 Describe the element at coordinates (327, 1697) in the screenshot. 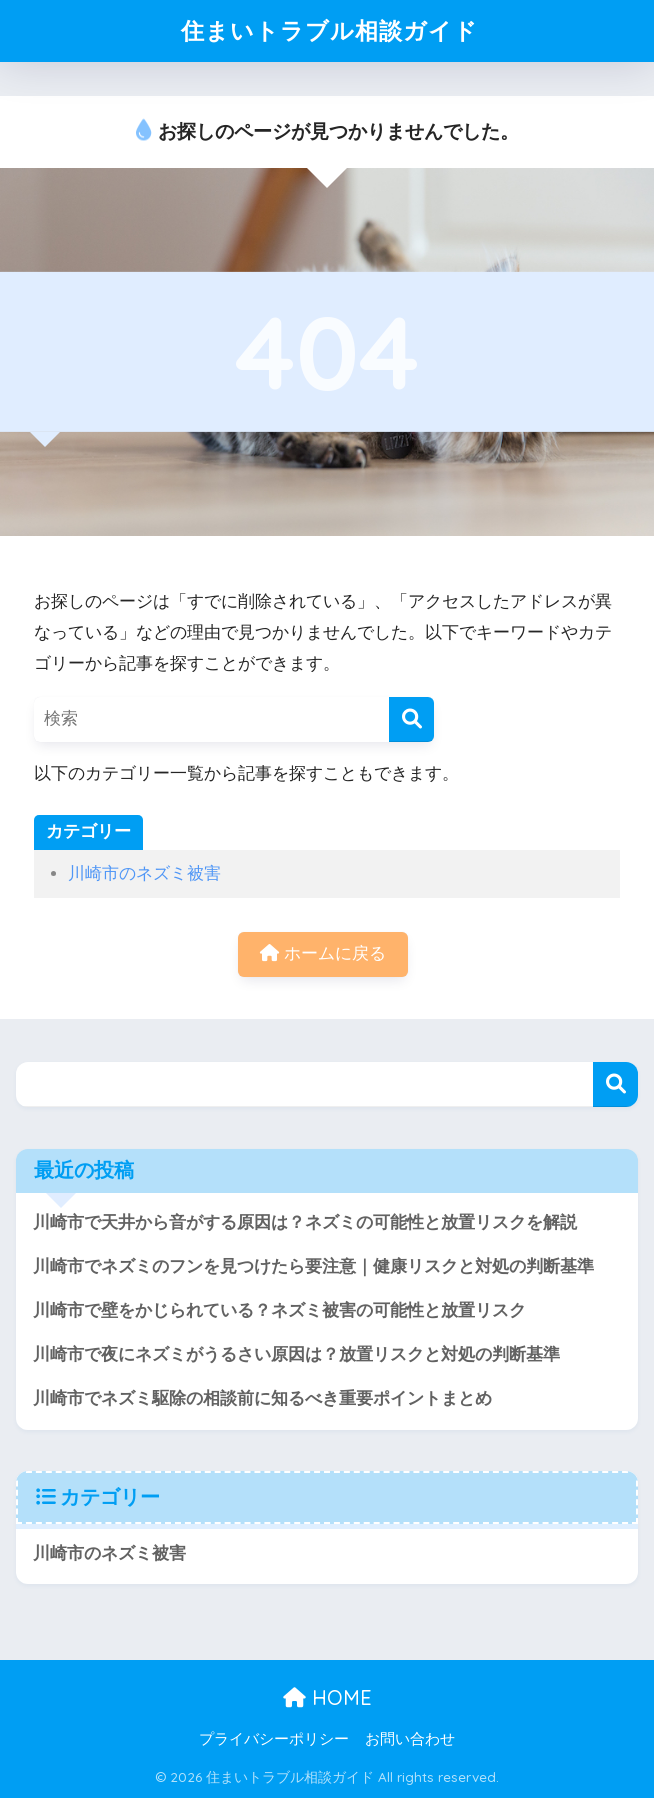

I see `HOME` at that location.